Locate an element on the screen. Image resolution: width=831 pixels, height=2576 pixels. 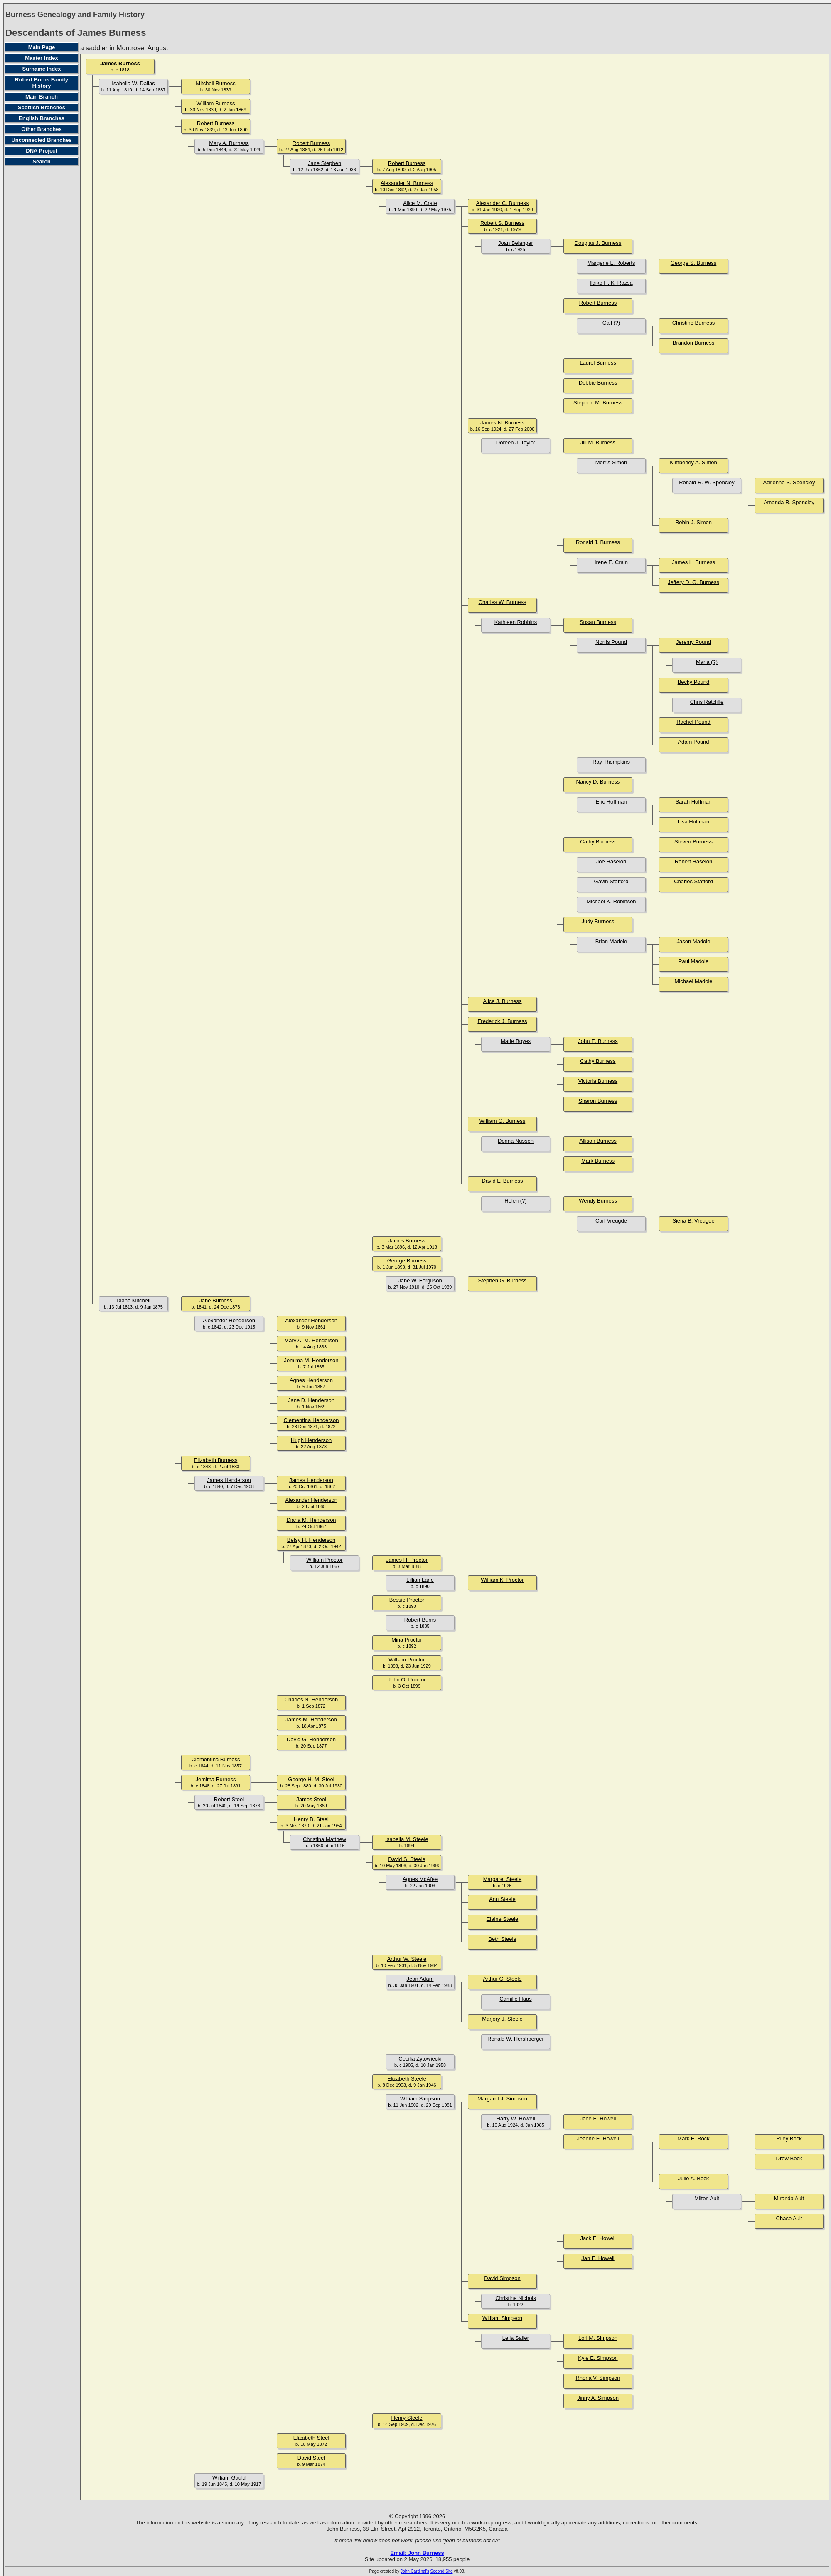
Mary A. Burness is located at coordinates (228, 143).